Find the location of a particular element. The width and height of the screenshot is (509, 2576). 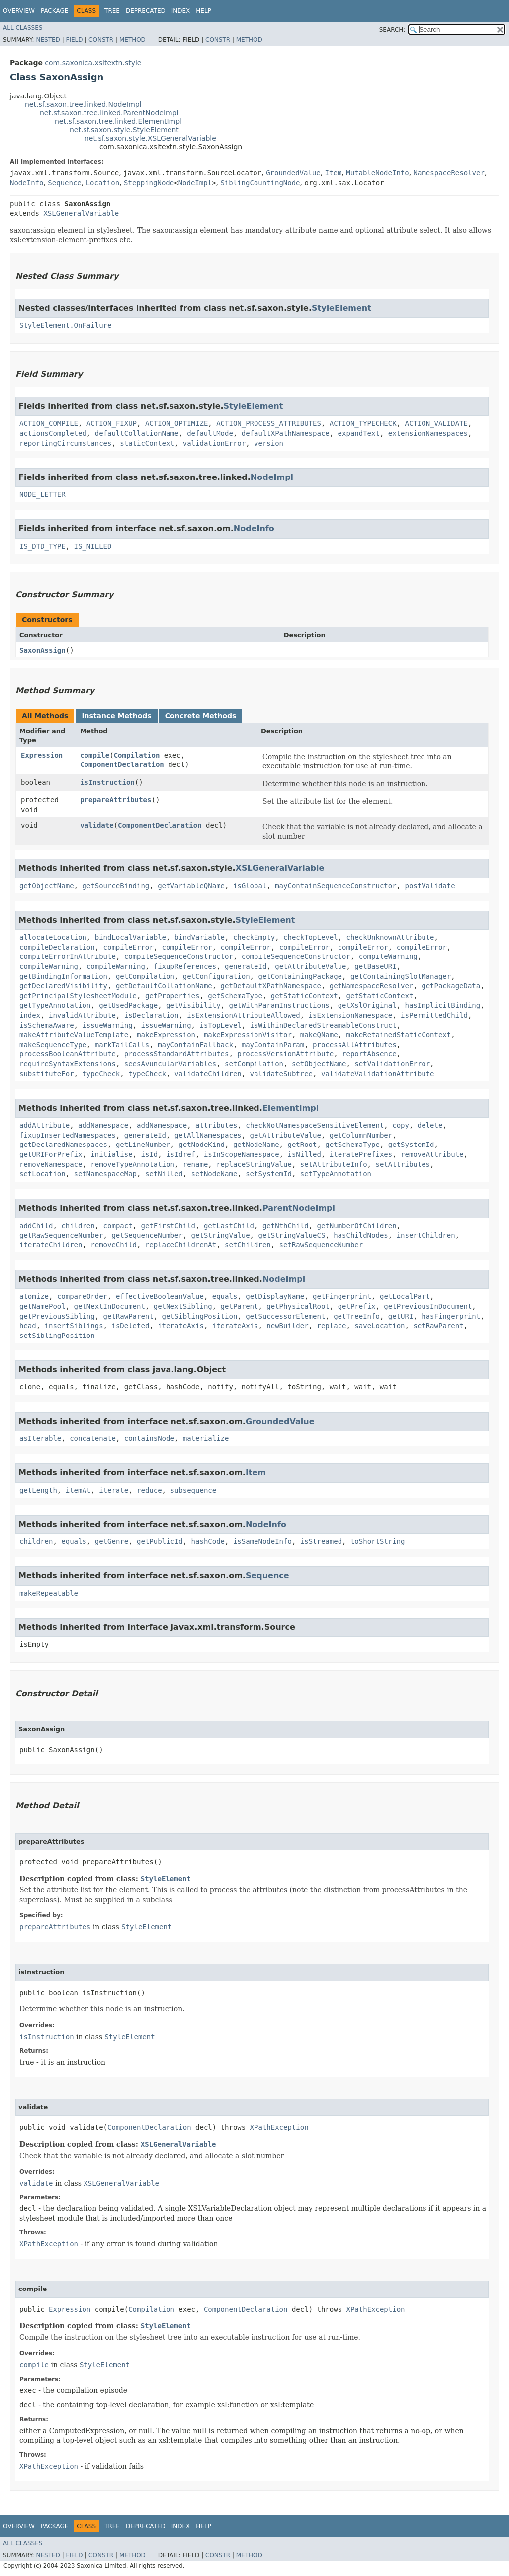

setRawParent is located at coordinates (438, 1326).